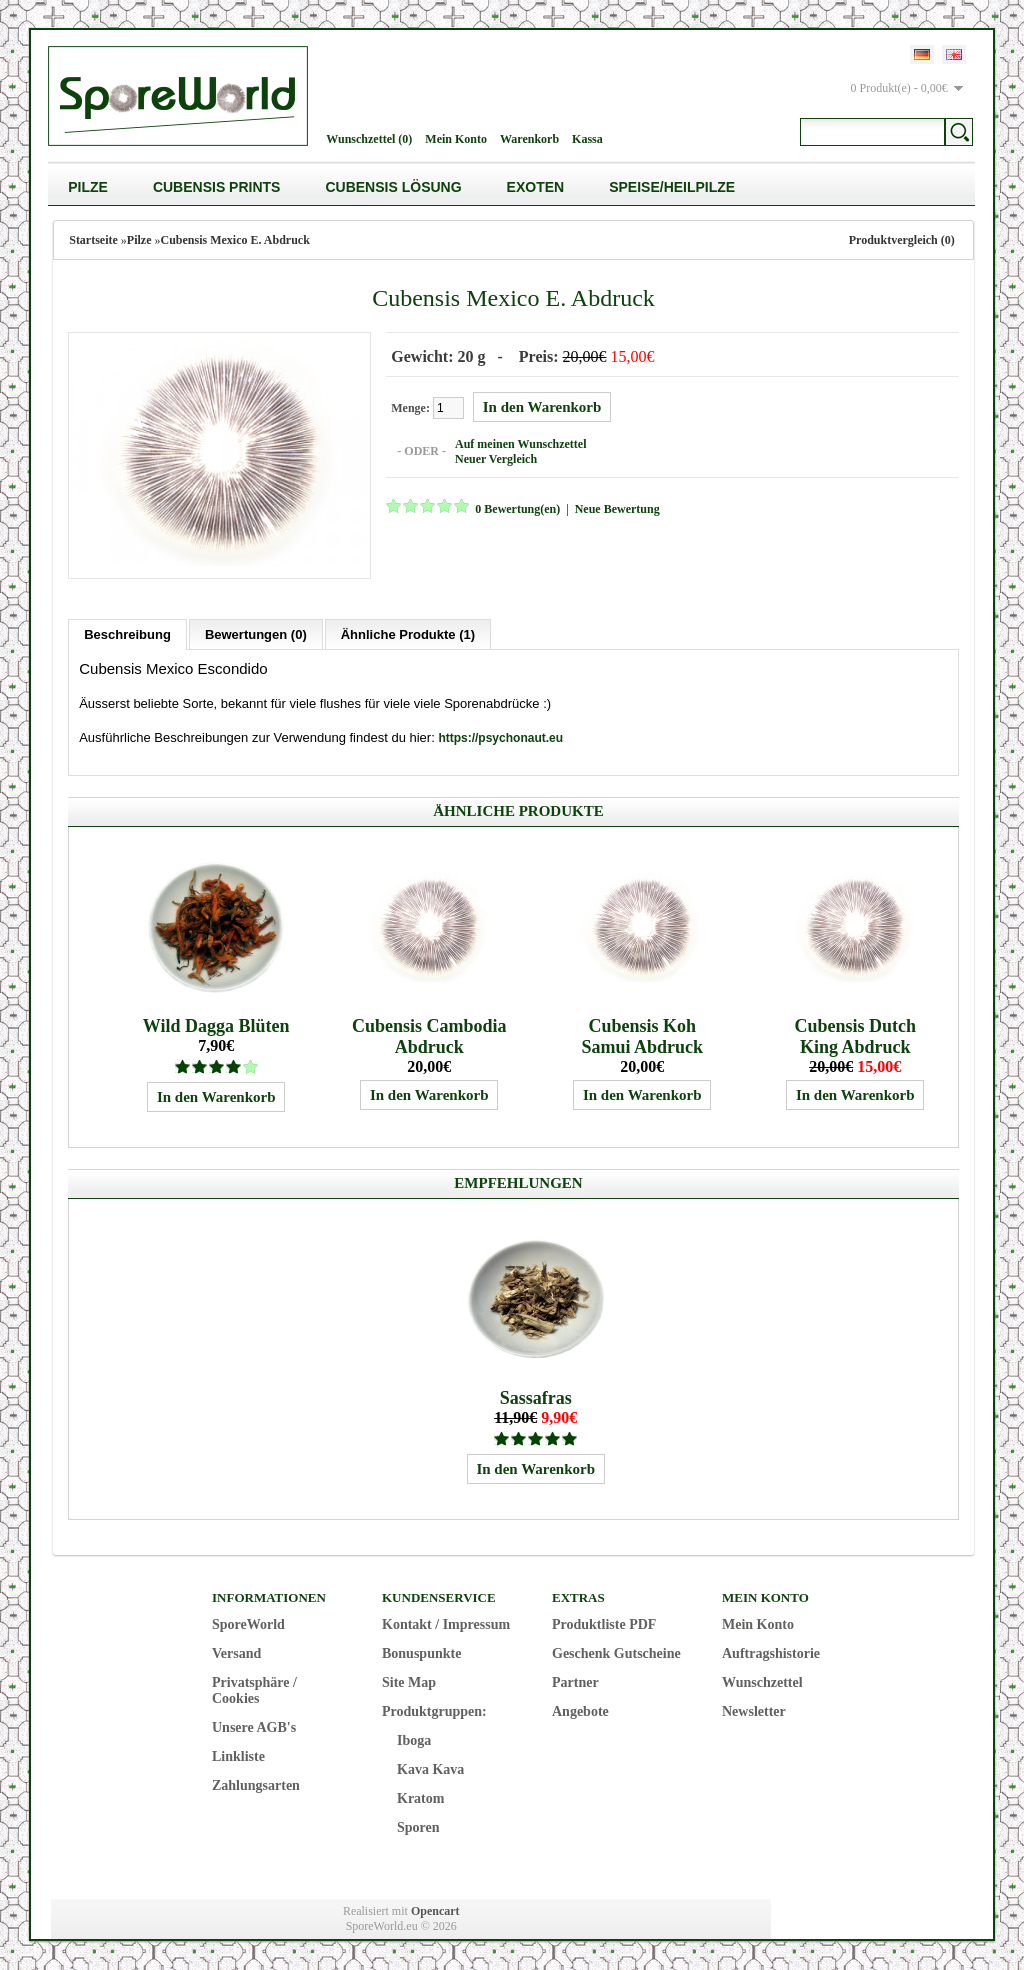 The height and width of the screenshot is (1970, 1024). What do you see at coordinates (902, 240) in the screenshot?
I see `Produktvergleich (0)` at bounding box center [902, 240].